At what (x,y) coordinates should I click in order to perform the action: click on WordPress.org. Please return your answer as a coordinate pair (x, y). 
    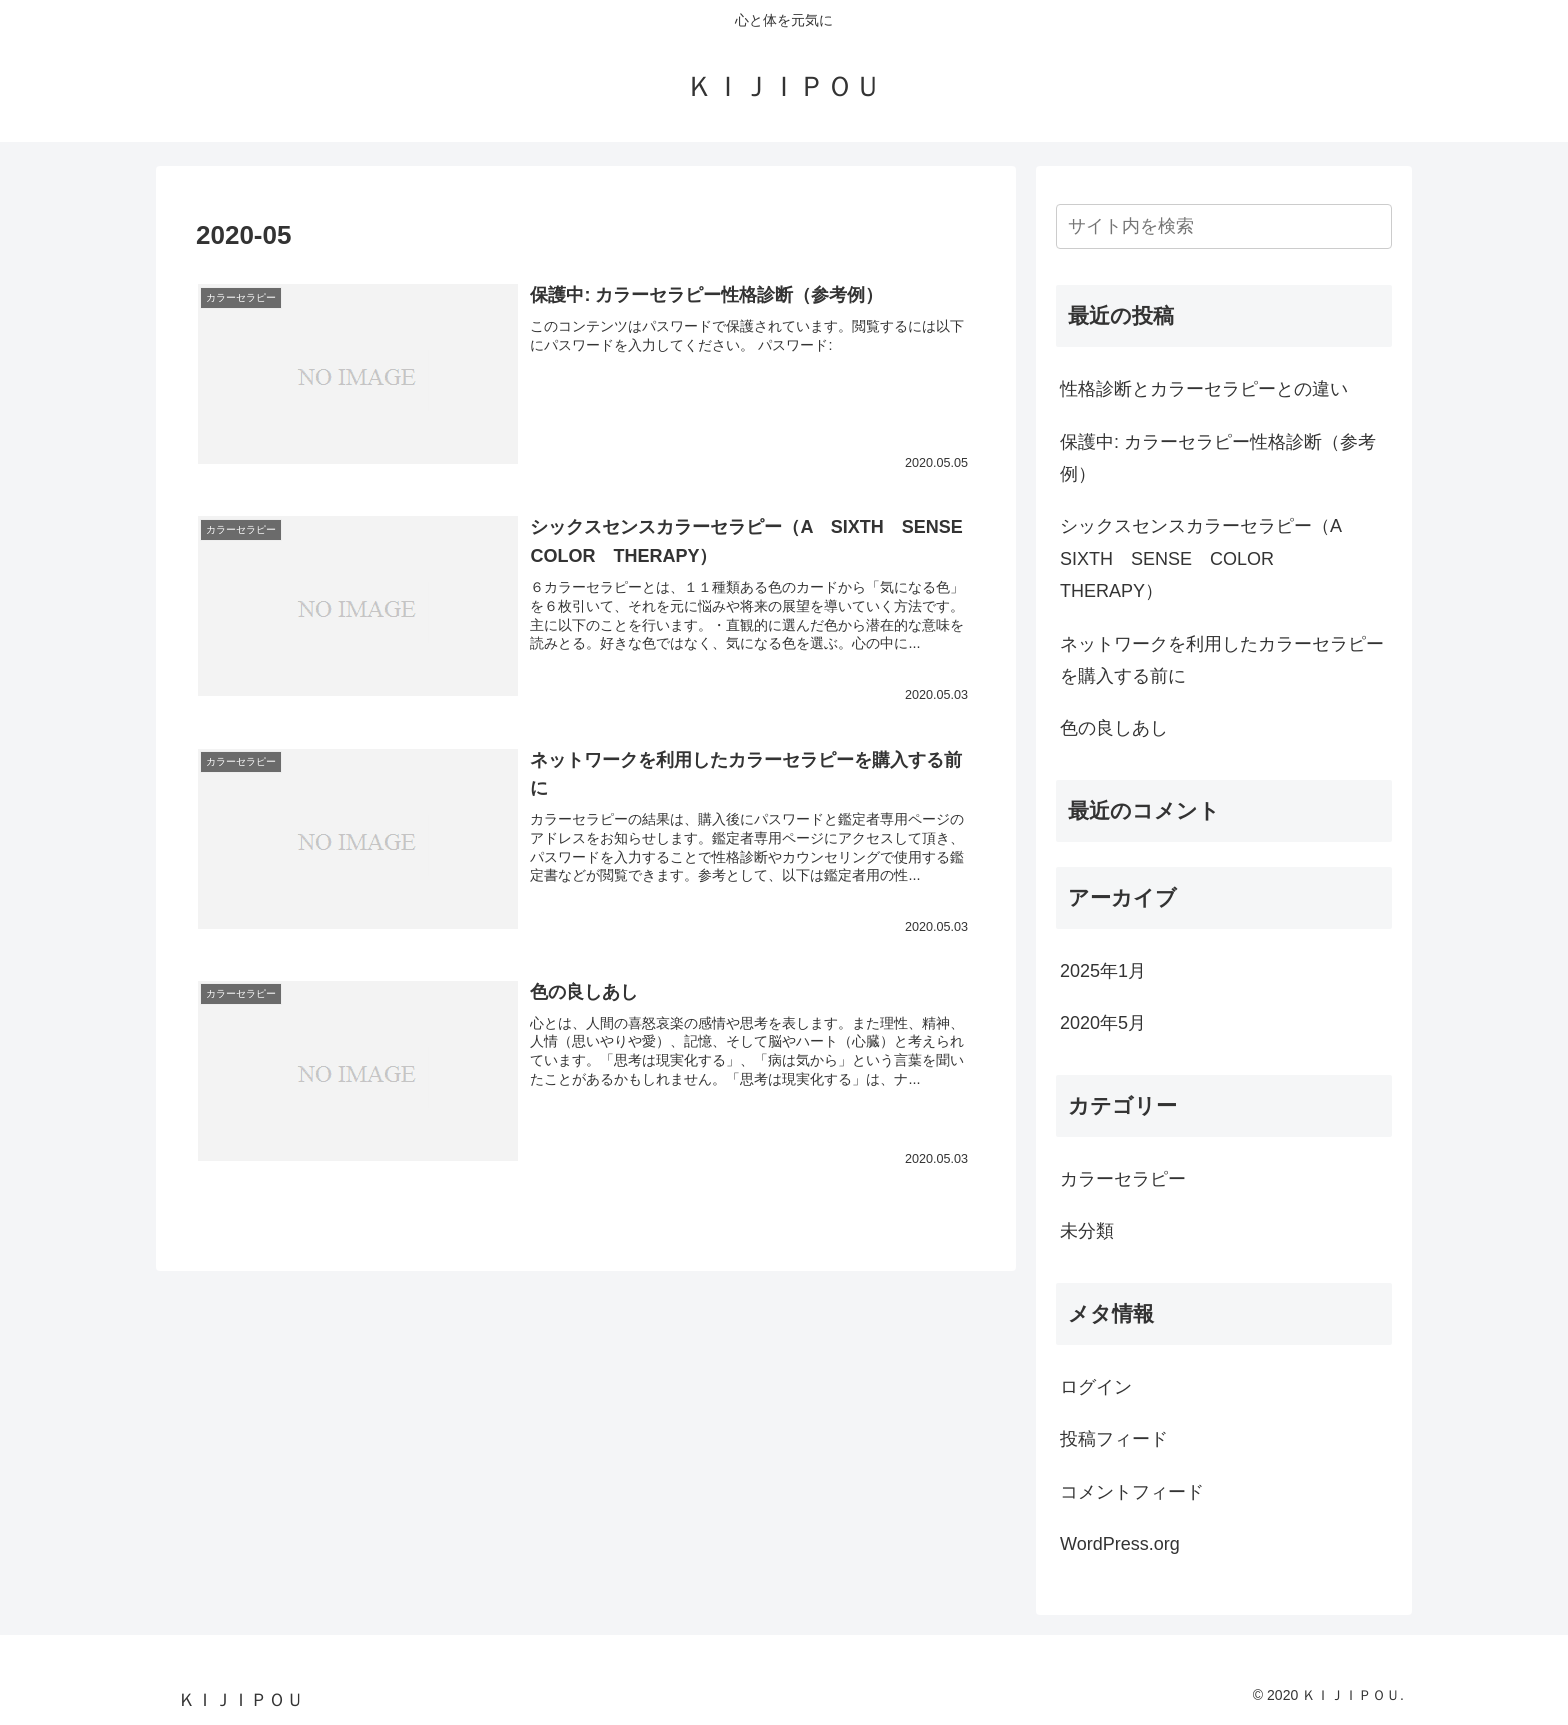
    Looking at the image, I should click on (1120, 1544).